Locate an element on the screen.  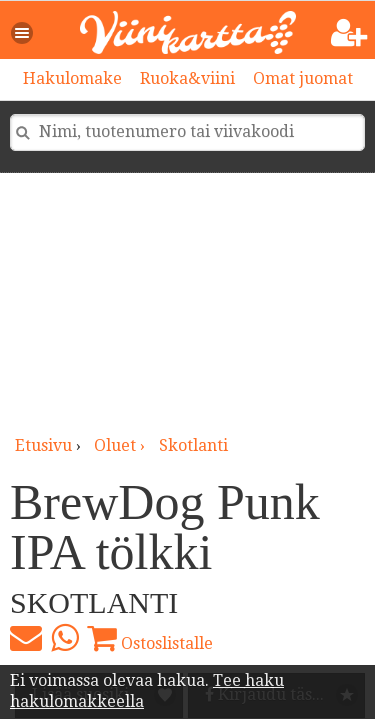
oluet › is located at coordinates (121, 445).